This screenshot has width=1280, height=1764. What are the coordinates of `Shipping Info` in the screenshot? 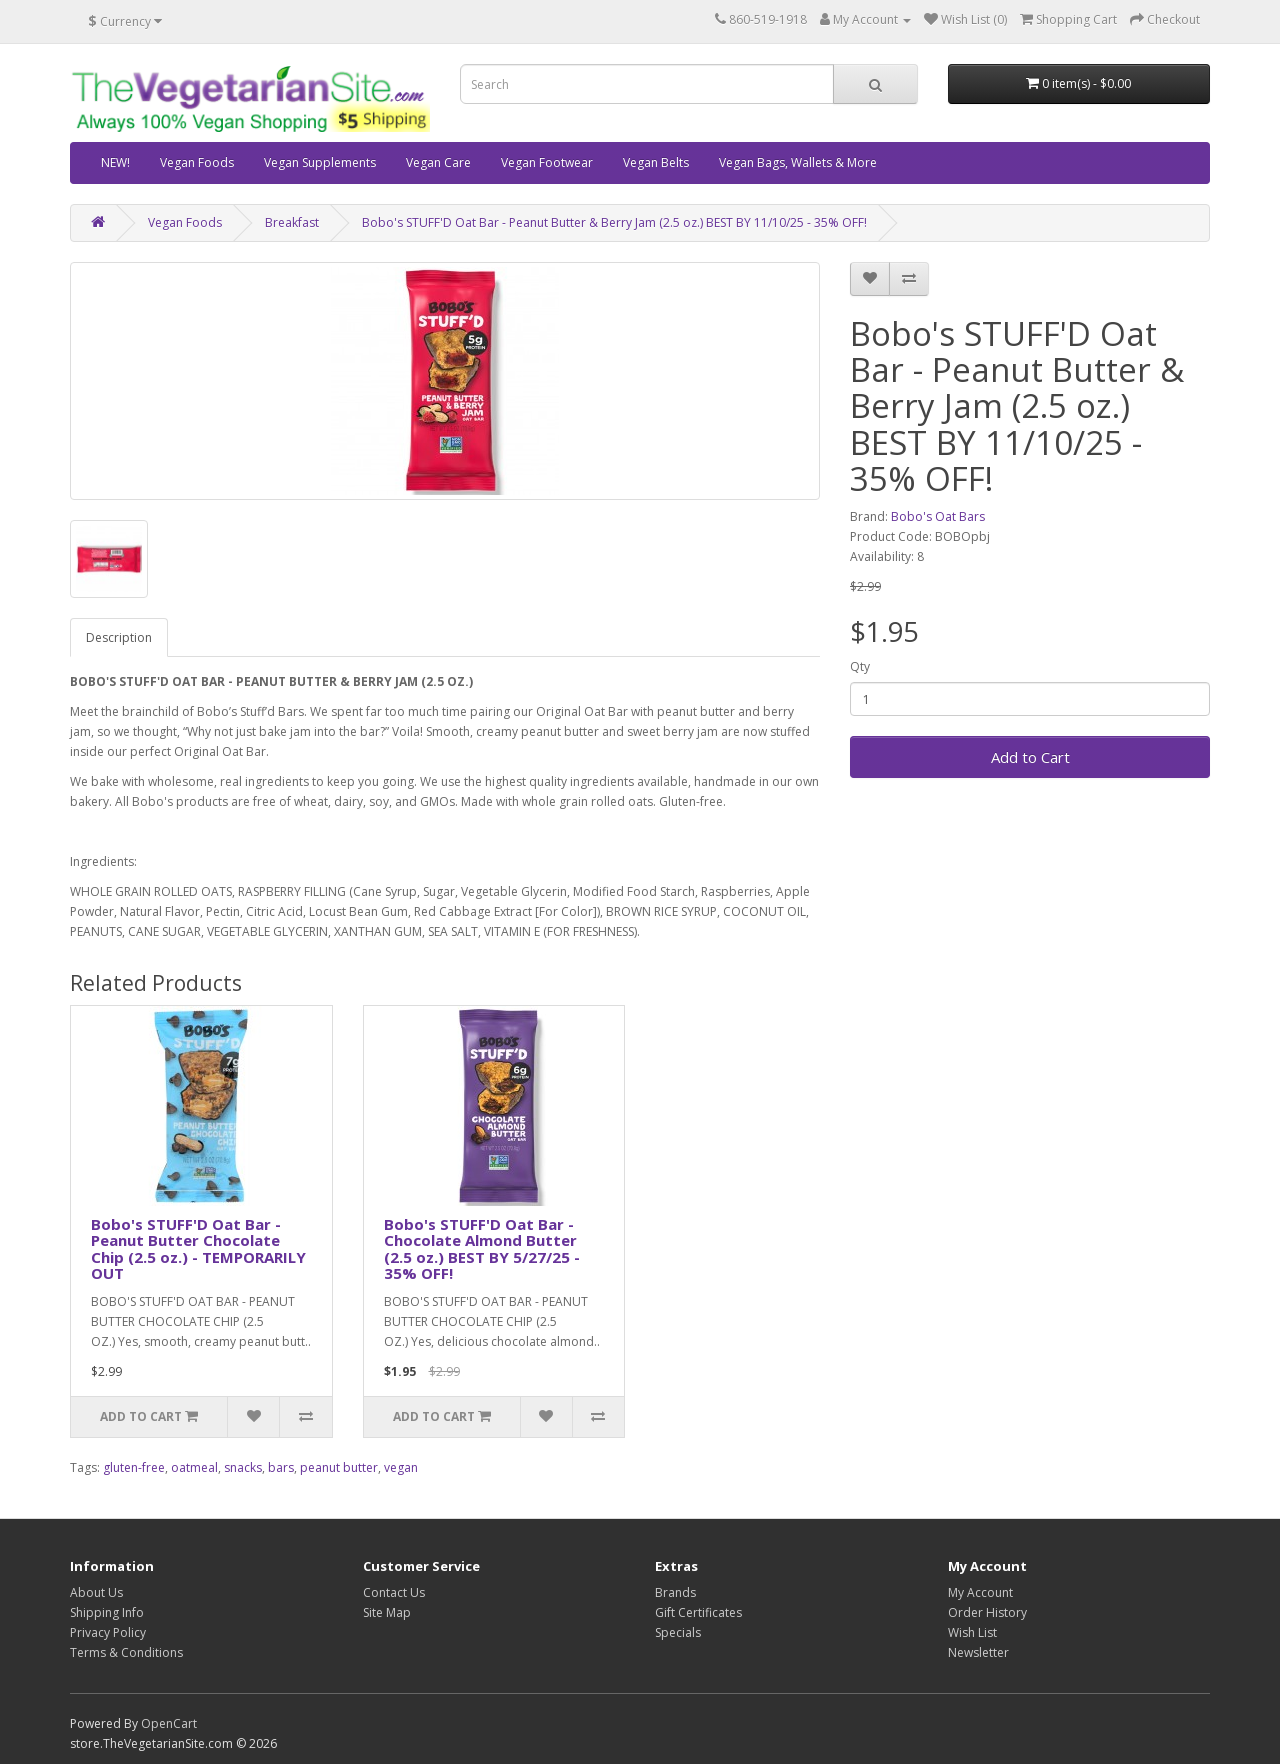 It's located at (107, 1612).